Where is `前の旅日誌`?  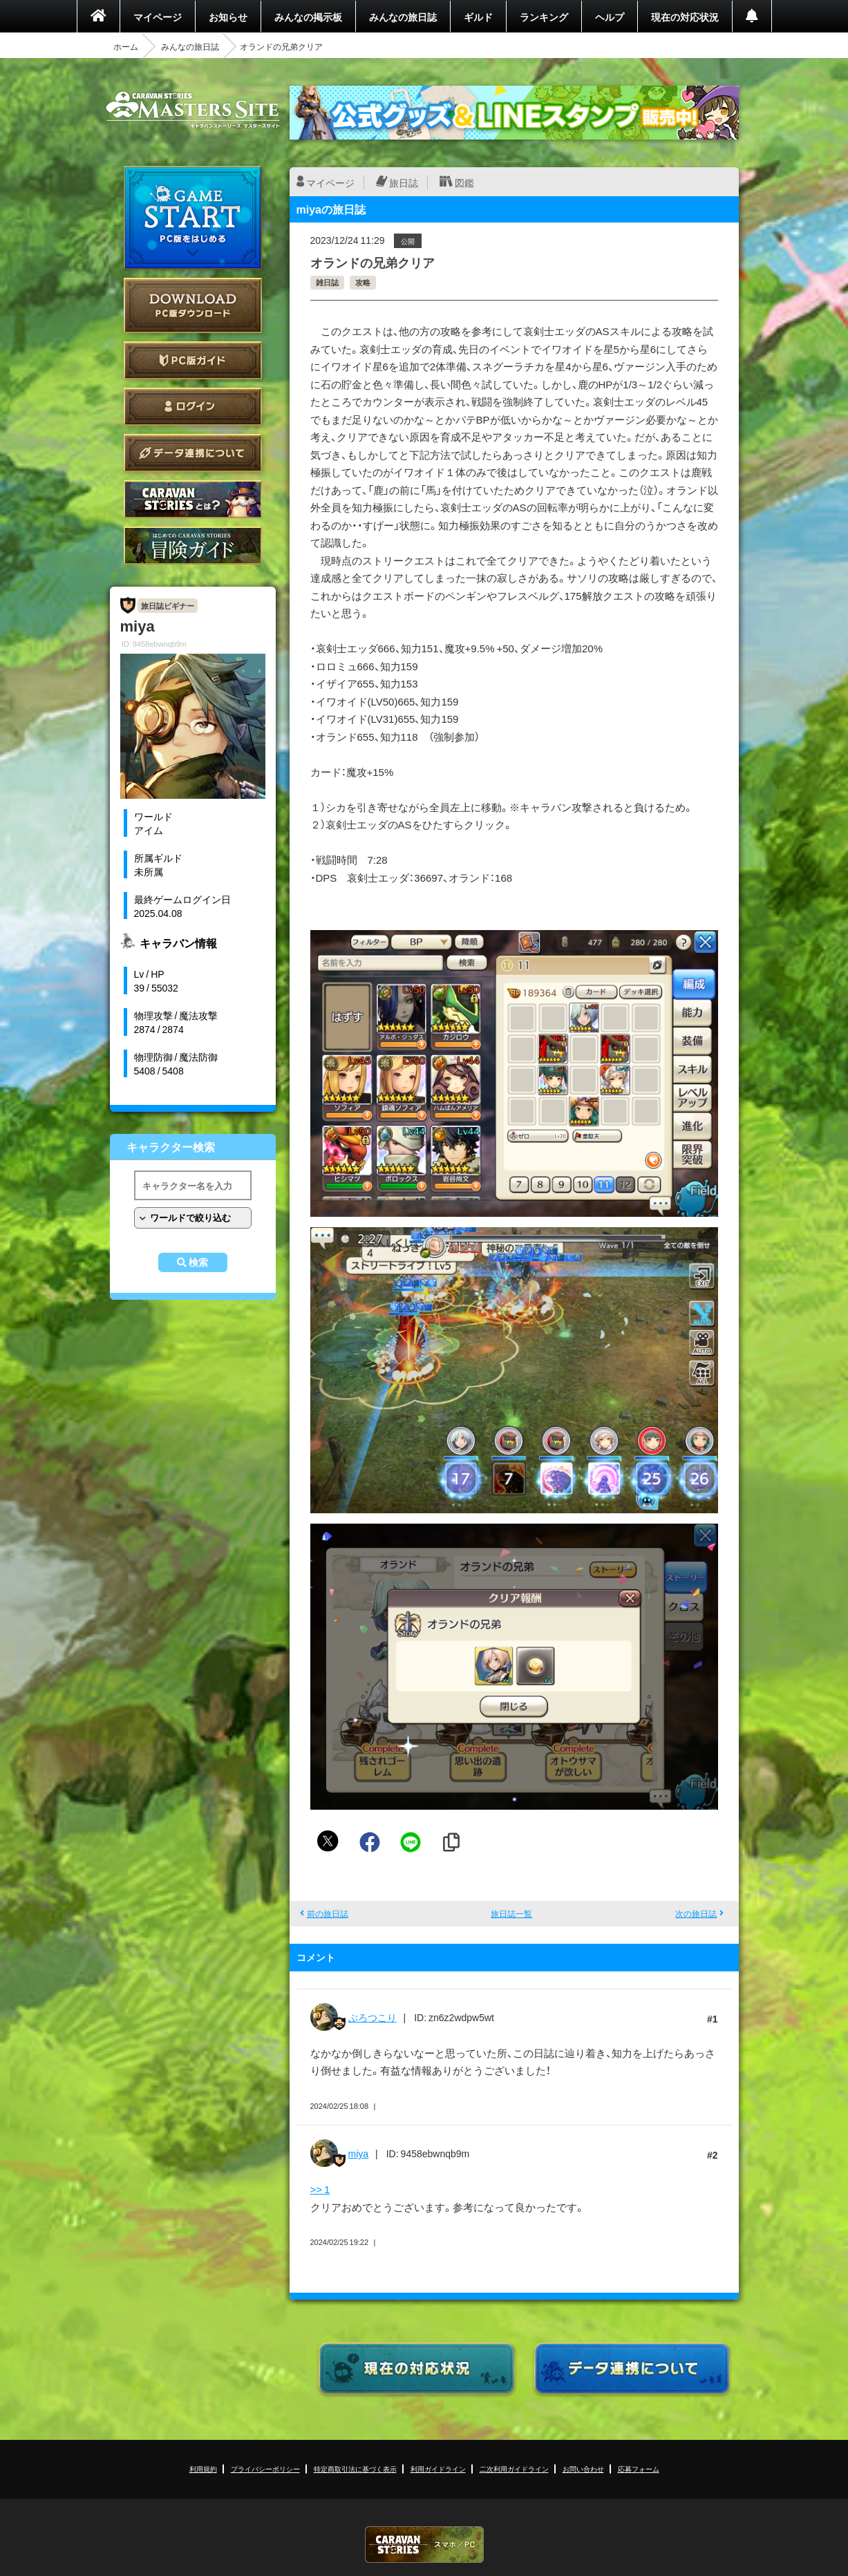
前の旅日誌 is located at coordinates (327, 1913).